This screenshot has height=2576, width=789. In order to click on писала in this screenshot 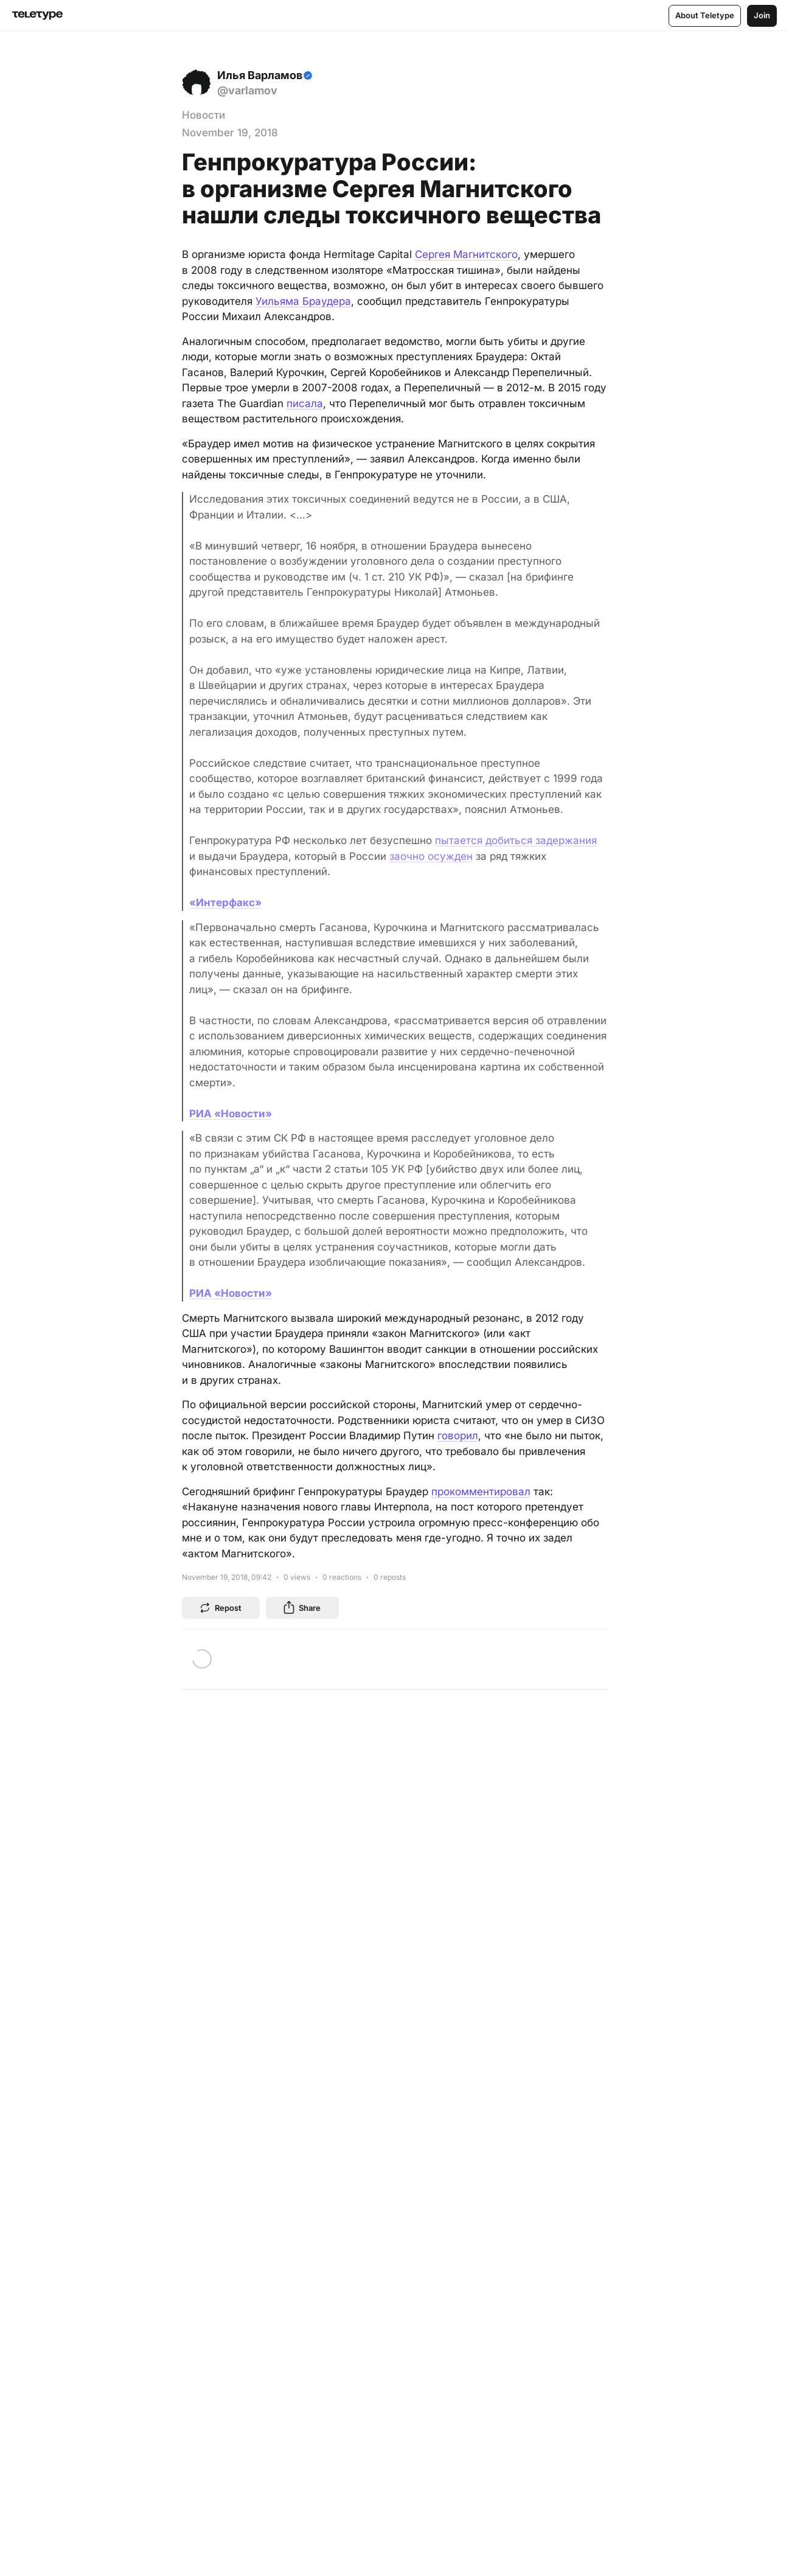, I will do `click(305, 403)`.